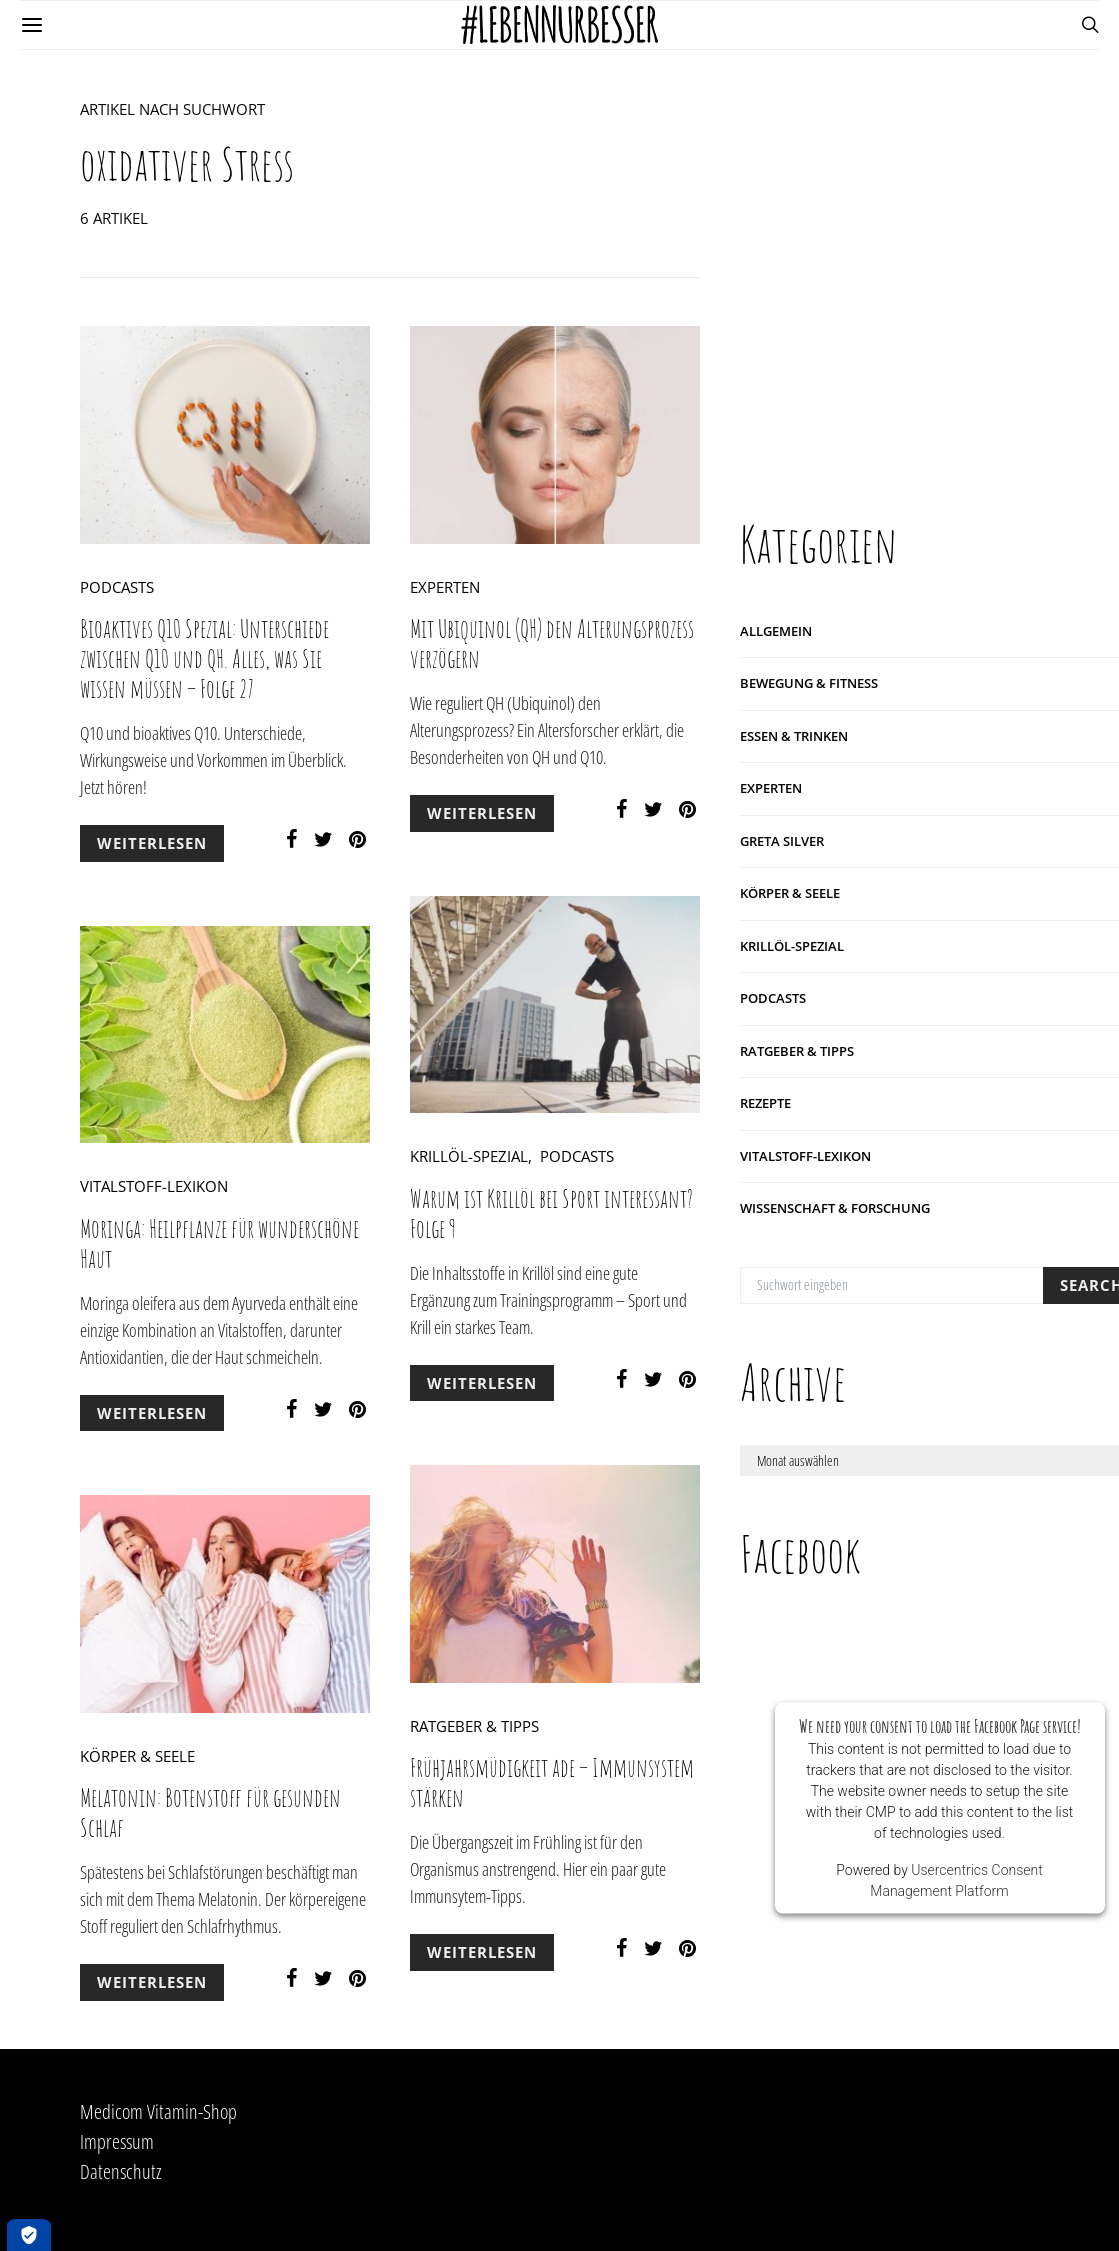 The image size is (1119, 2251). What do you see at coordinates (469, 1156) in the screenshot?
I see `Krillöl-Spezial` at bounding box center [469, 1156].